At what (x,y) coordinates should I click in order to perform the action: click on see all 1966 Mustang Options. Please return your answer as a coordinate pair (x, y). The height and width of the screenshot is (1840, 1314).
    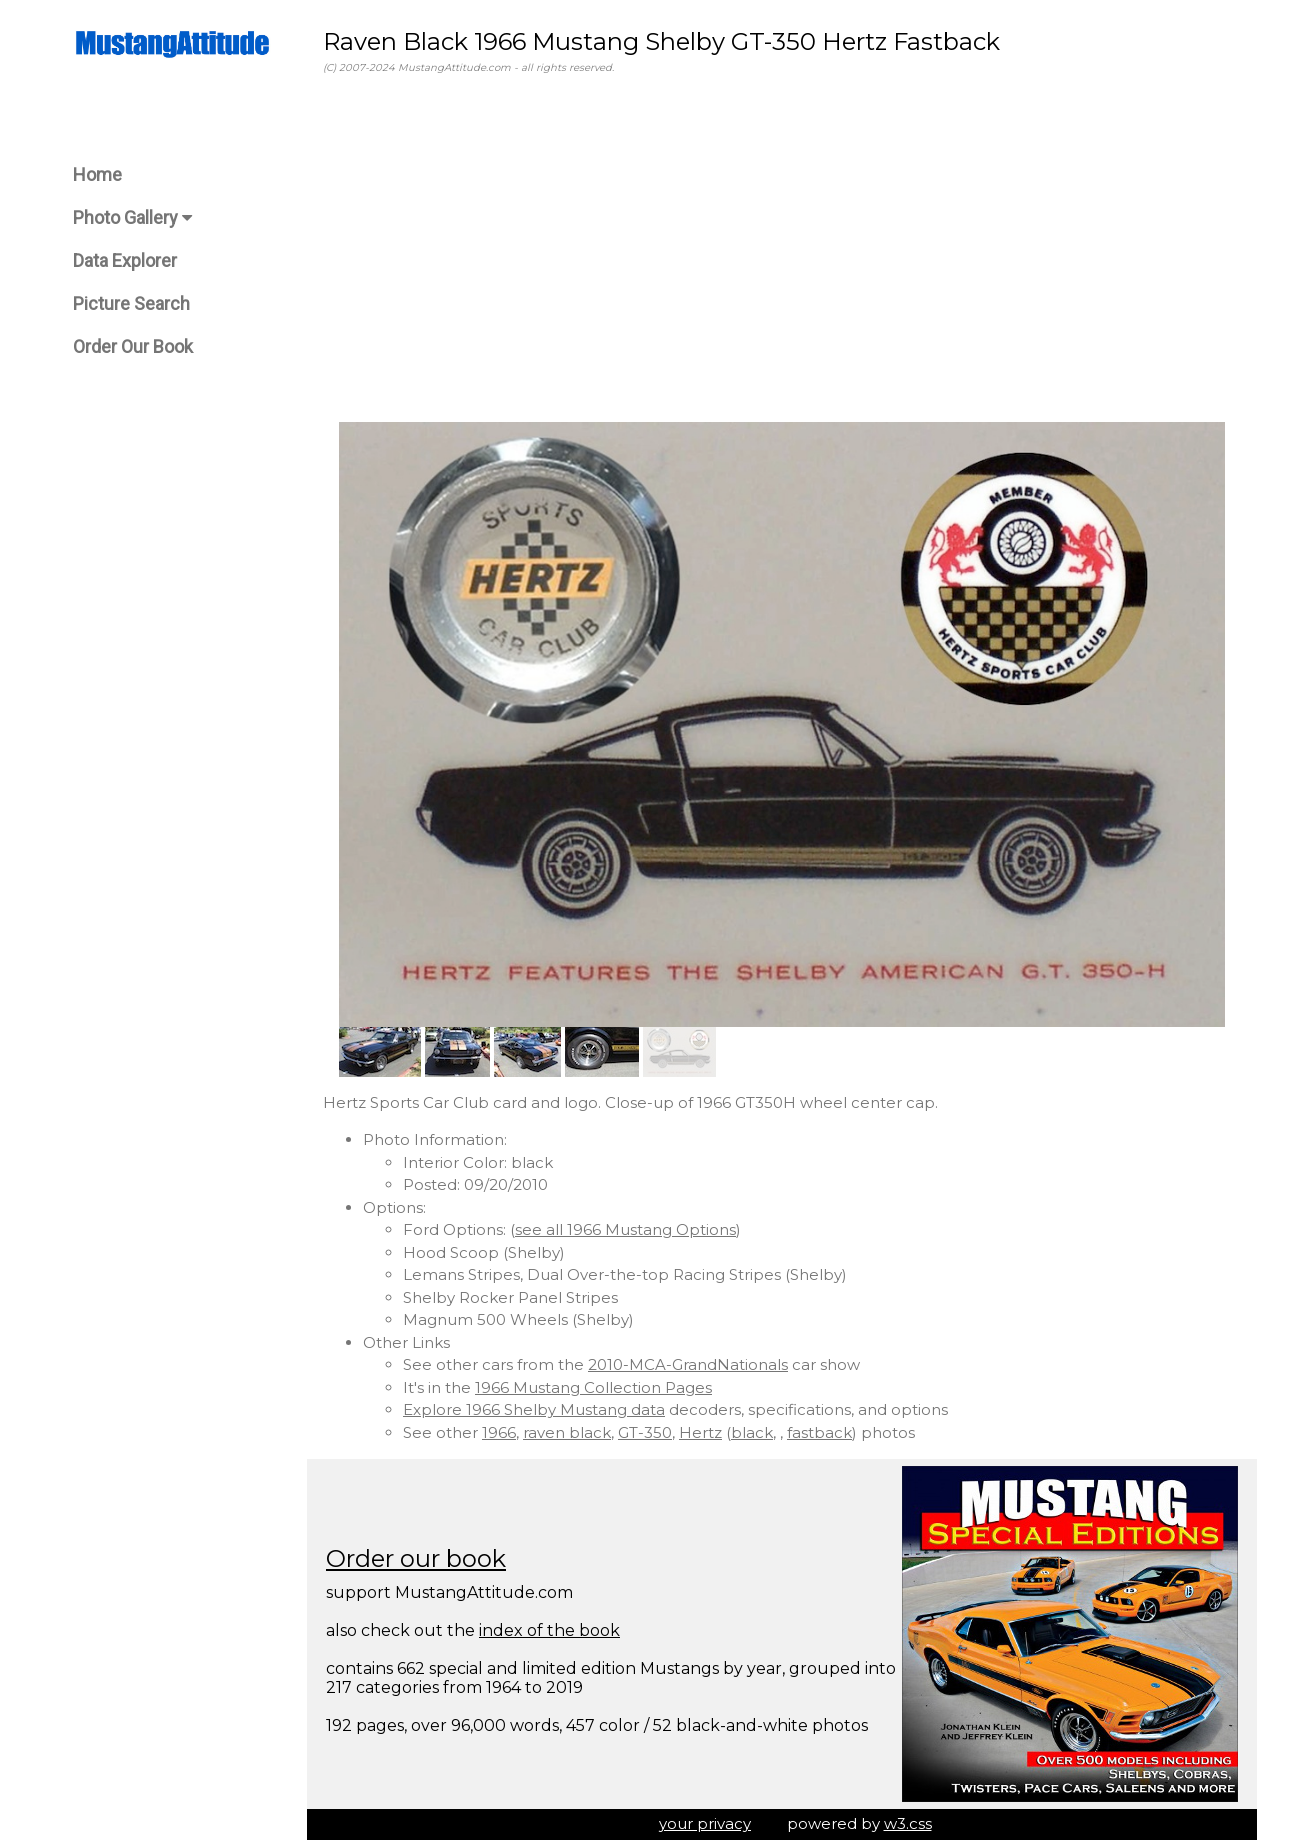
    Looking at the image, I should click on (625, 1229).